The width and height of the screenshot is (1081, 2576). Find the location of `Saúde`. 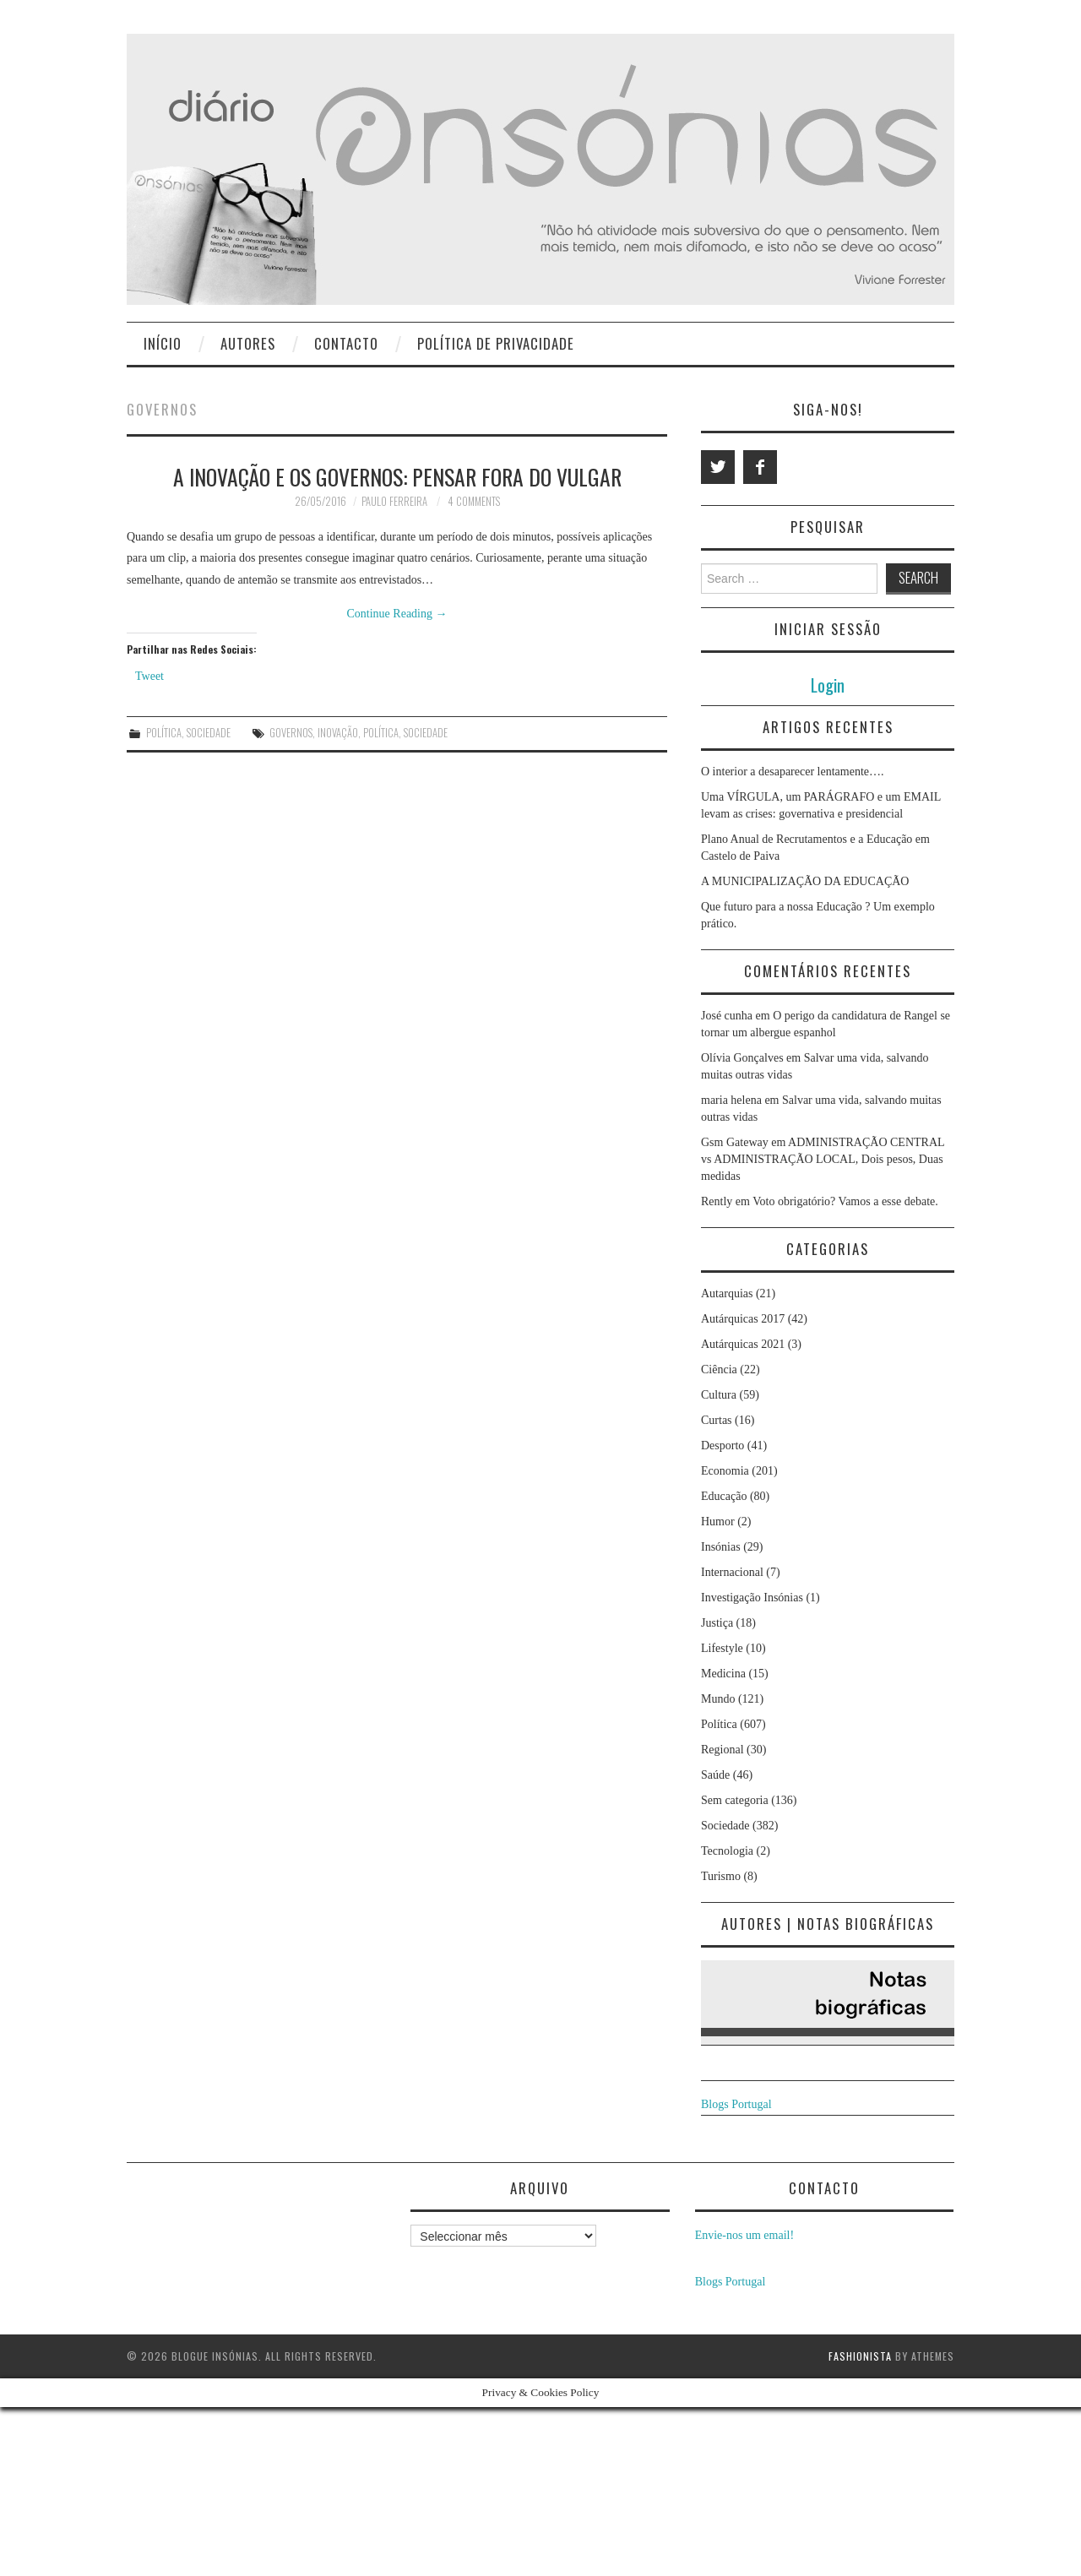

Saúde is located at coordinates (715, 1775).